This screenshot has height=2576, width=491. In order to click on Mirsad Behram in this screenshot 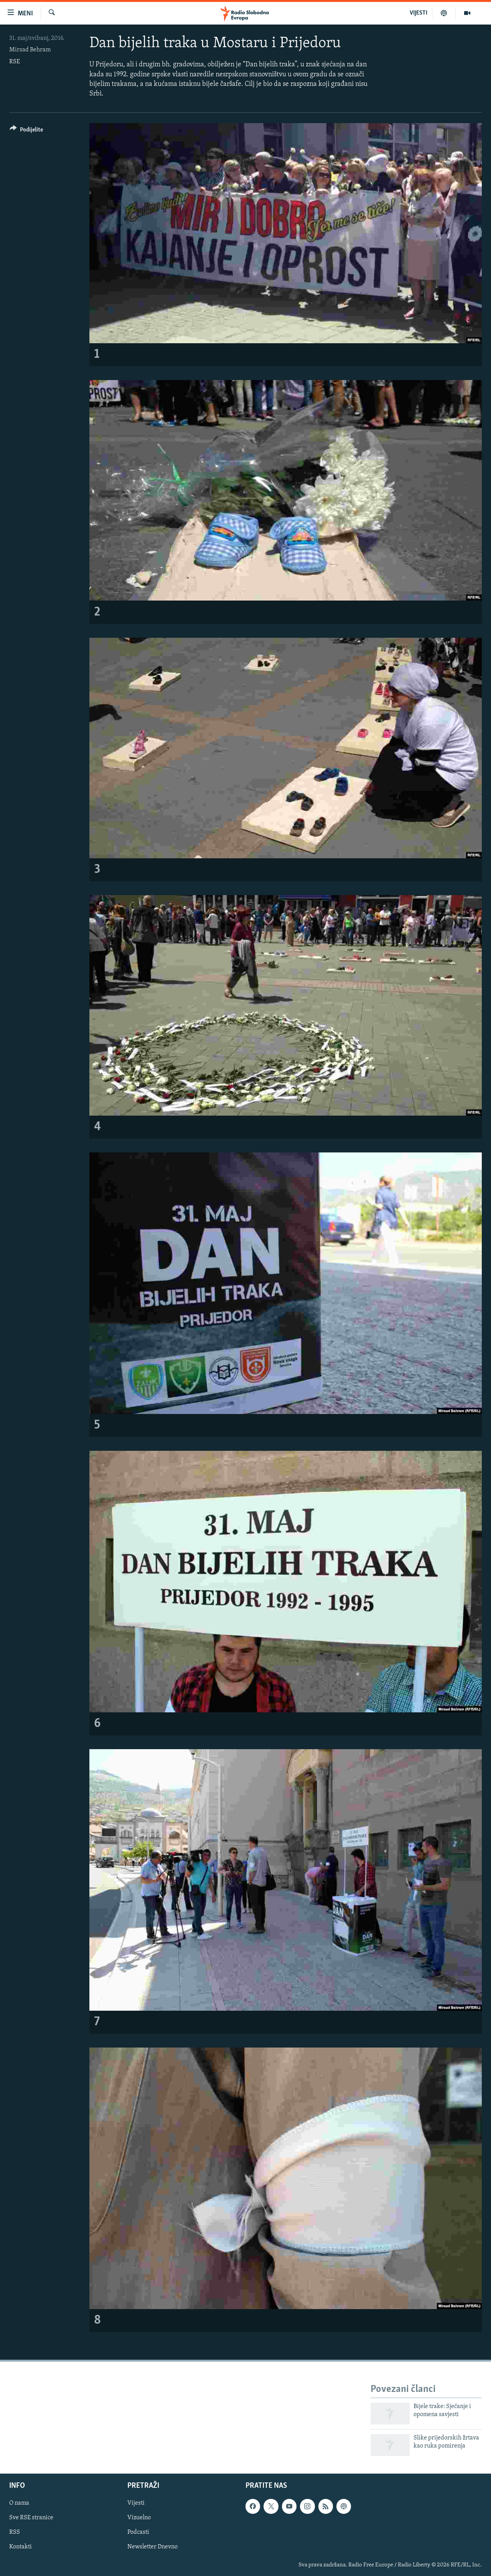, I will do `click(30, 50)`.